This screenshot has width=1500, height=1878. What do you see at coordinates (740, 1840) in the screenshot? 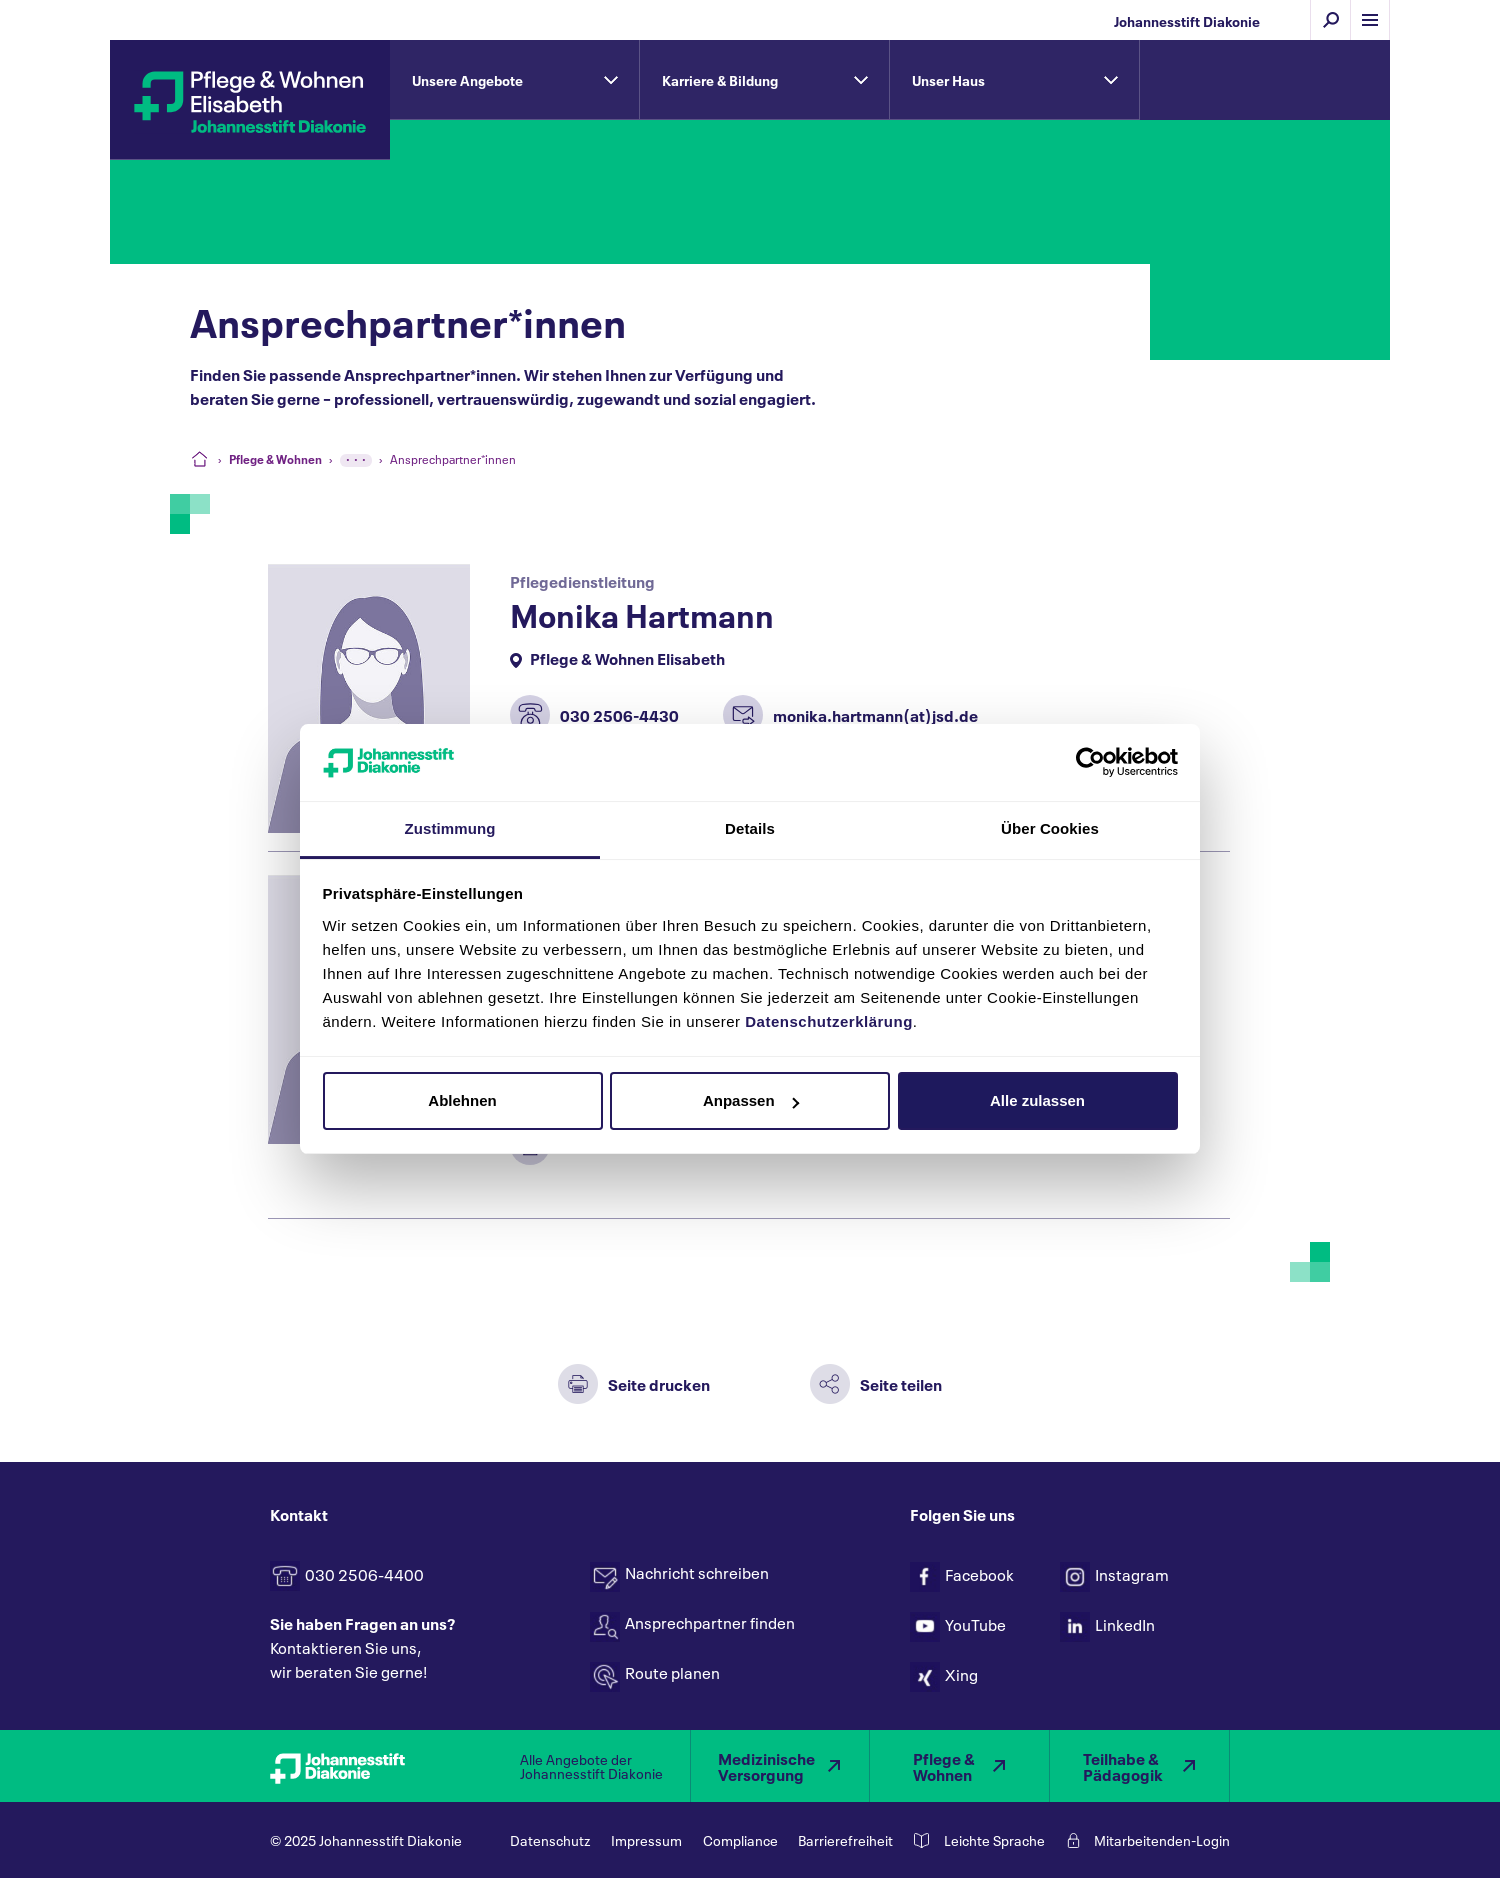
I see `Compliance` at bounding box center [740, 1840].